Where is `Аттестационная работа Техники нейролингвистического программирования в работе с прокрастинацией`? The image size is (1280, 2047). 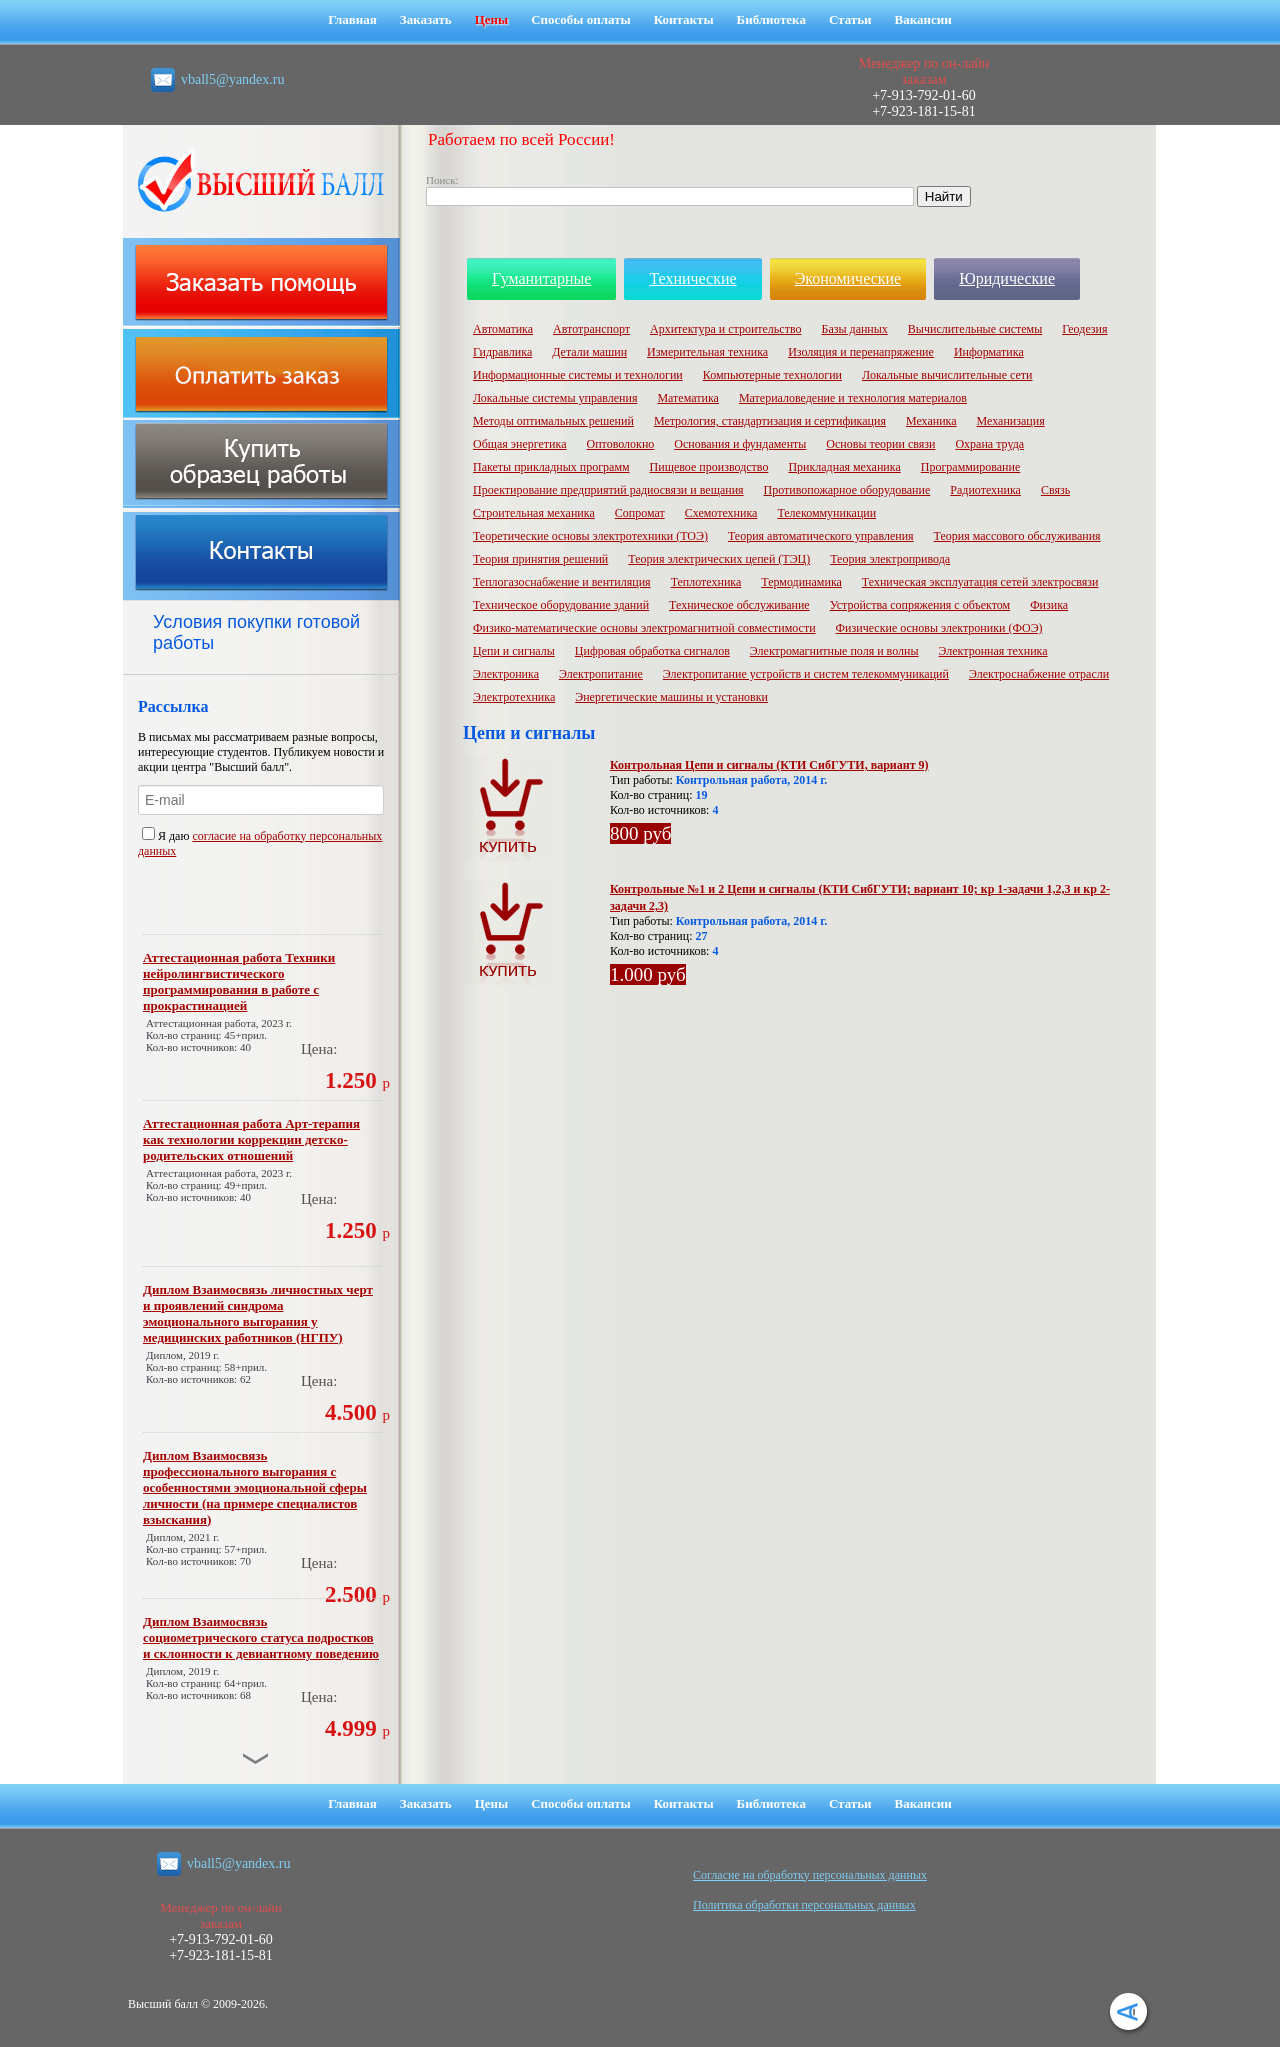 Аттестационная работа Техники нейролингвистического программирования в работе с прокрастинацией is located at coordinates (239, 981).